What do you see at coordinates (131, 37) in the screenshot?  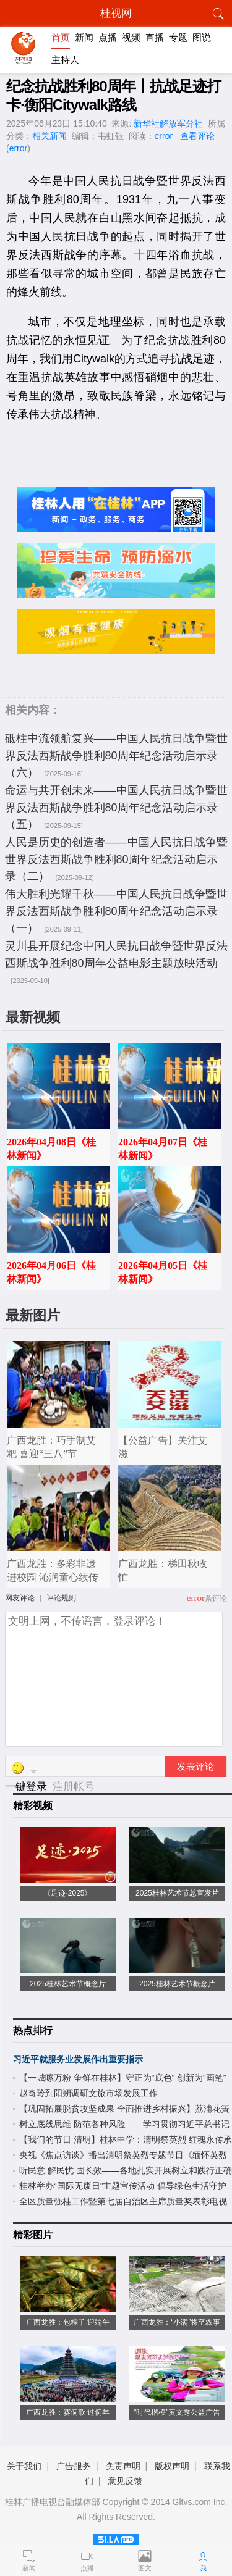 I see `视频` at bounding box center [131, 37].